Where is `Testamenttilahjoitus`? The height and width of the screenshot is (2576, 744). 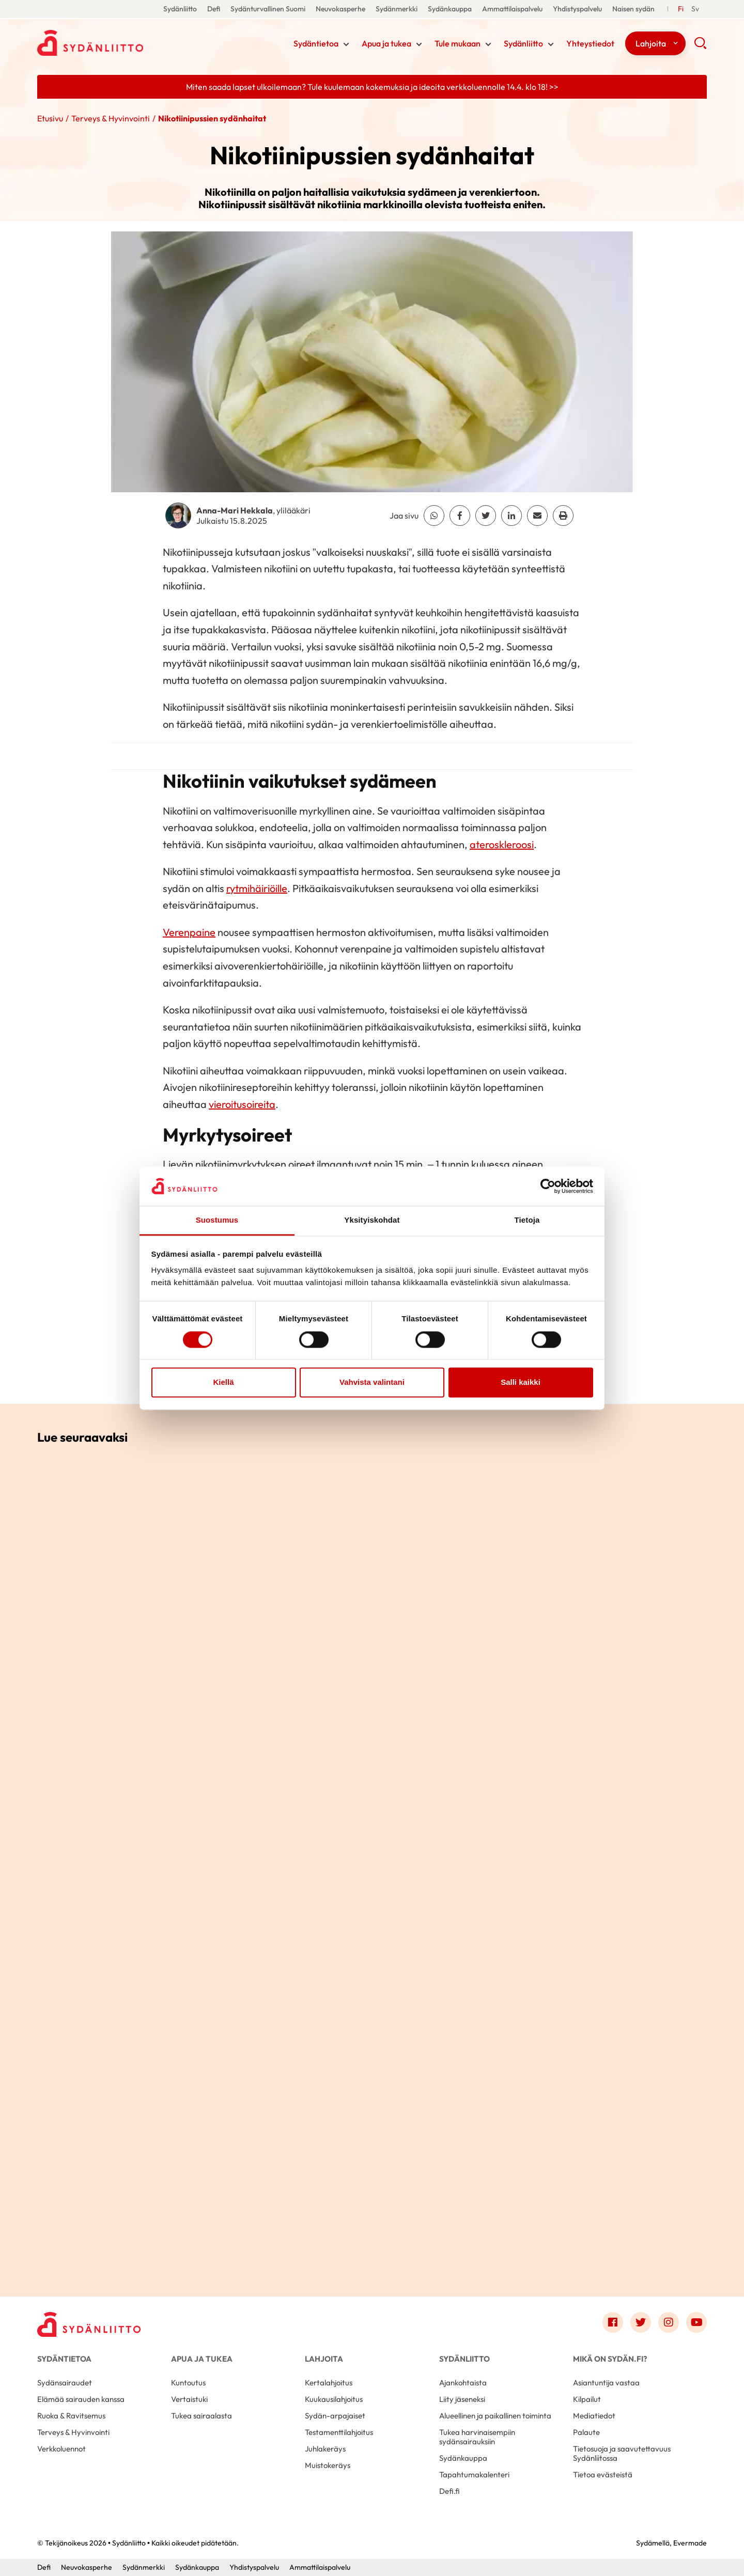
Testamenttilahjoitus is located at coordinates (339, 2432).